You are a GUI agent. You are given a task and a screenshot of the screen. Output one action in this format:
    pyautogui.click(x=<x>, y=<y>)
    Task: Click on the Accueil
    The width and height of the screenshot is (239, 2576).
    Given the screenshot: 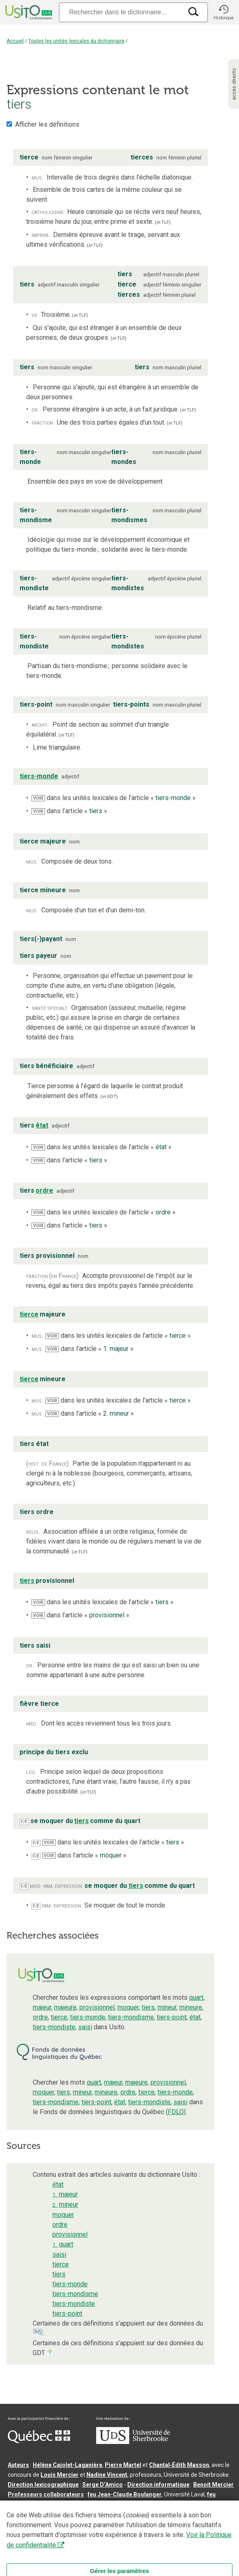 What is the action you would take?
    pyautogui.click(x=15, y=41)
    